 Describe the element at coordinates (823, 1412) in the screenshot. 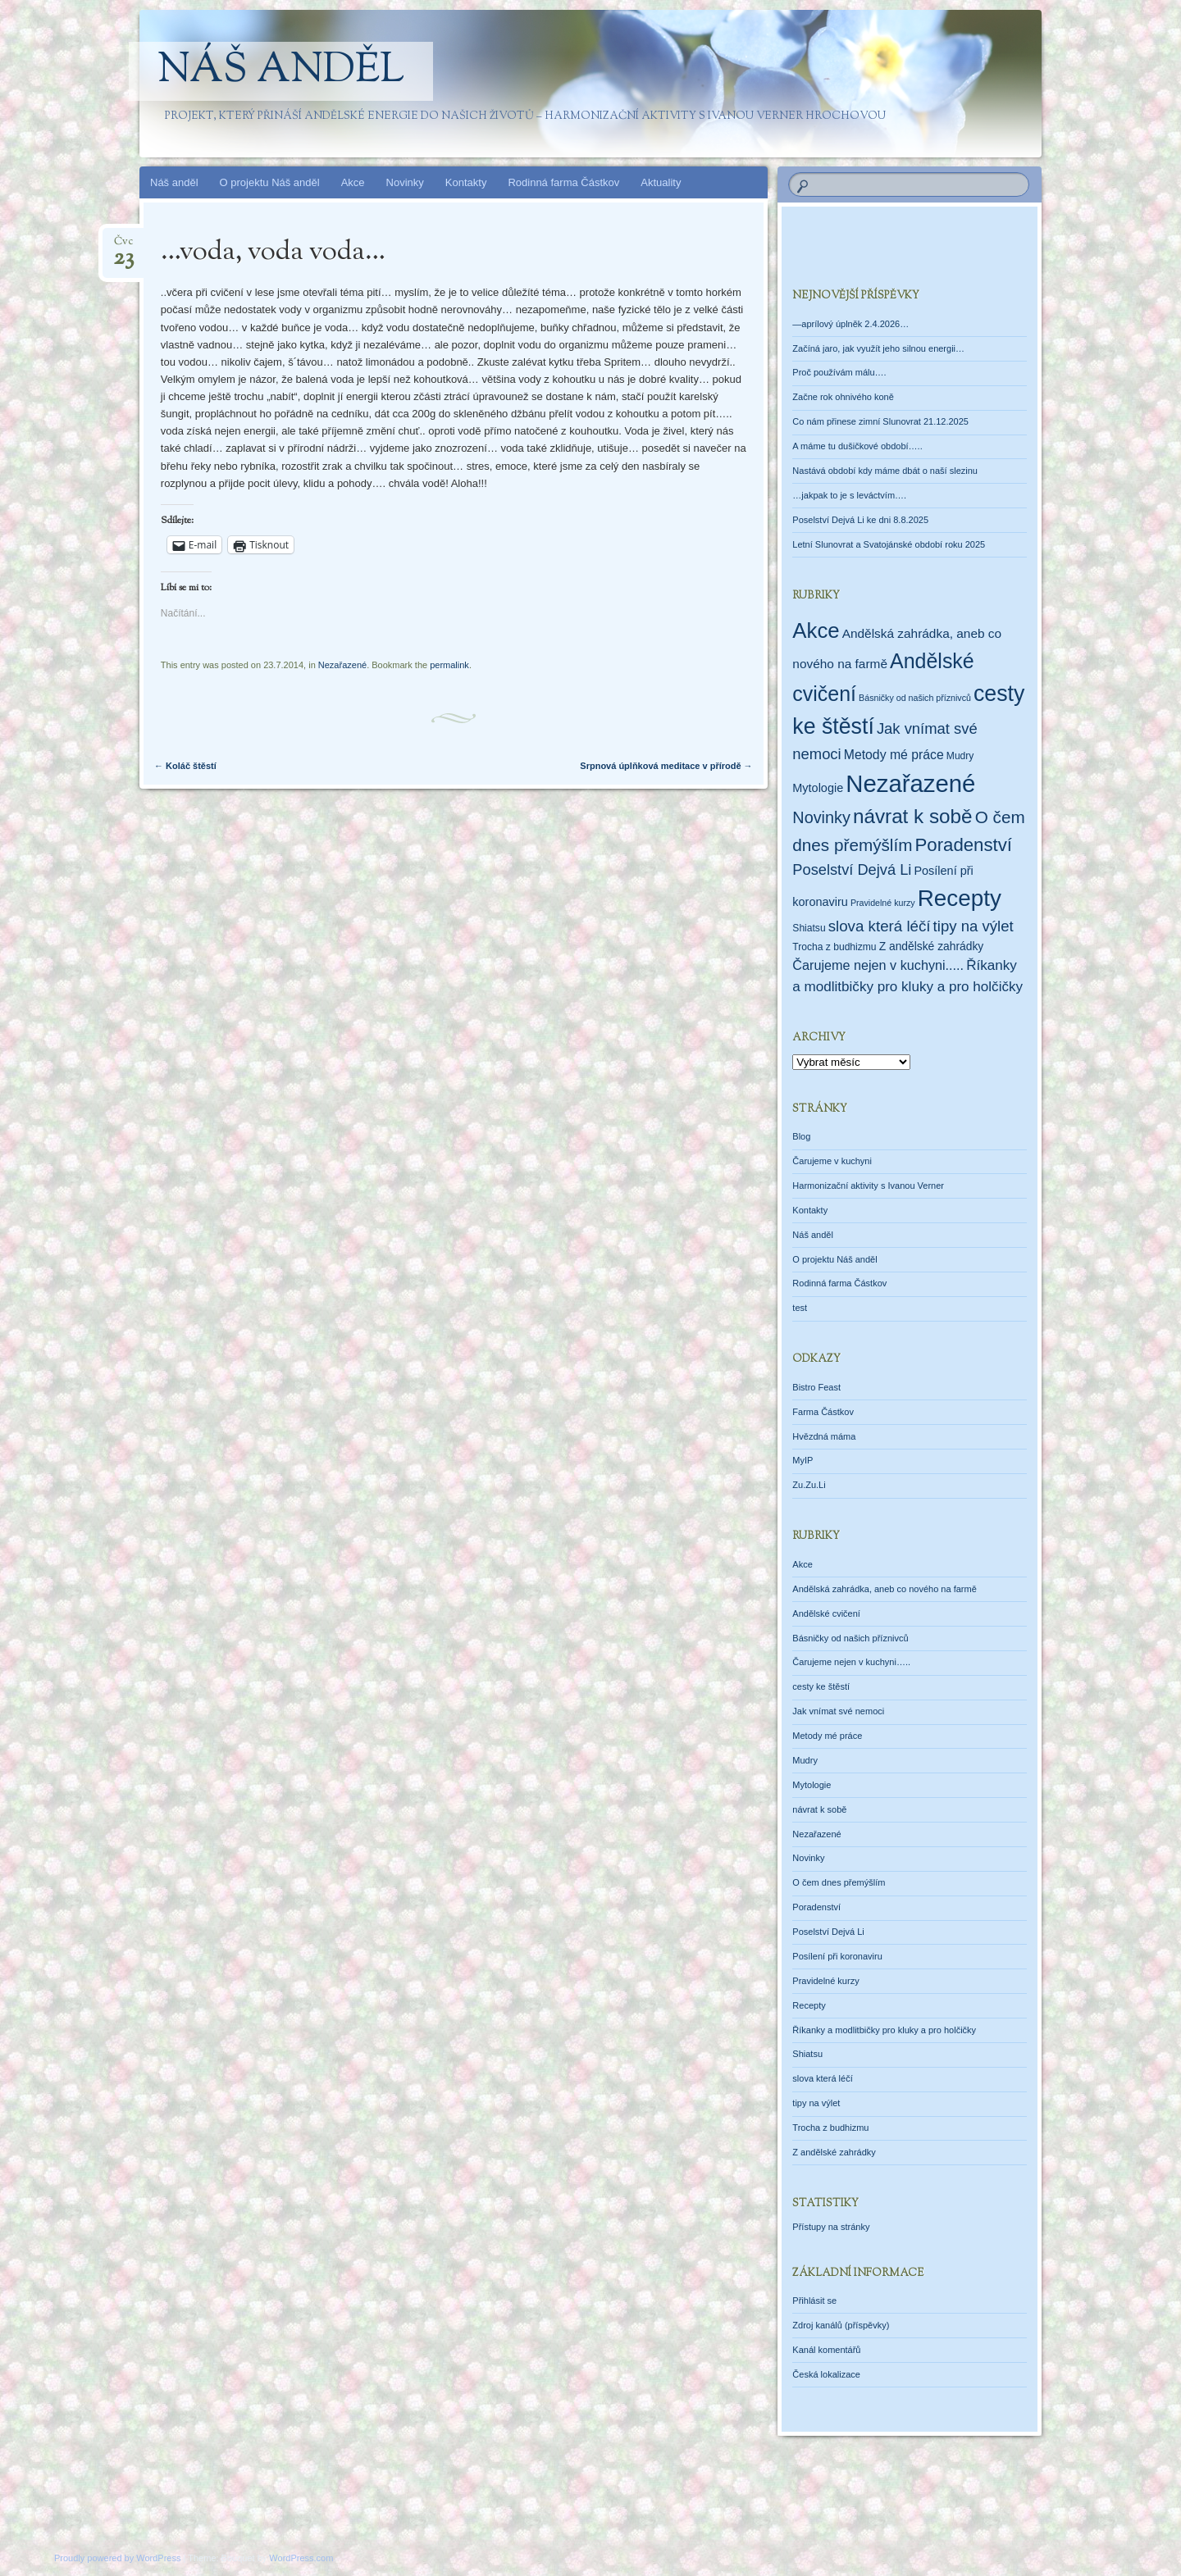

I see `Farma Částkov` at that location.